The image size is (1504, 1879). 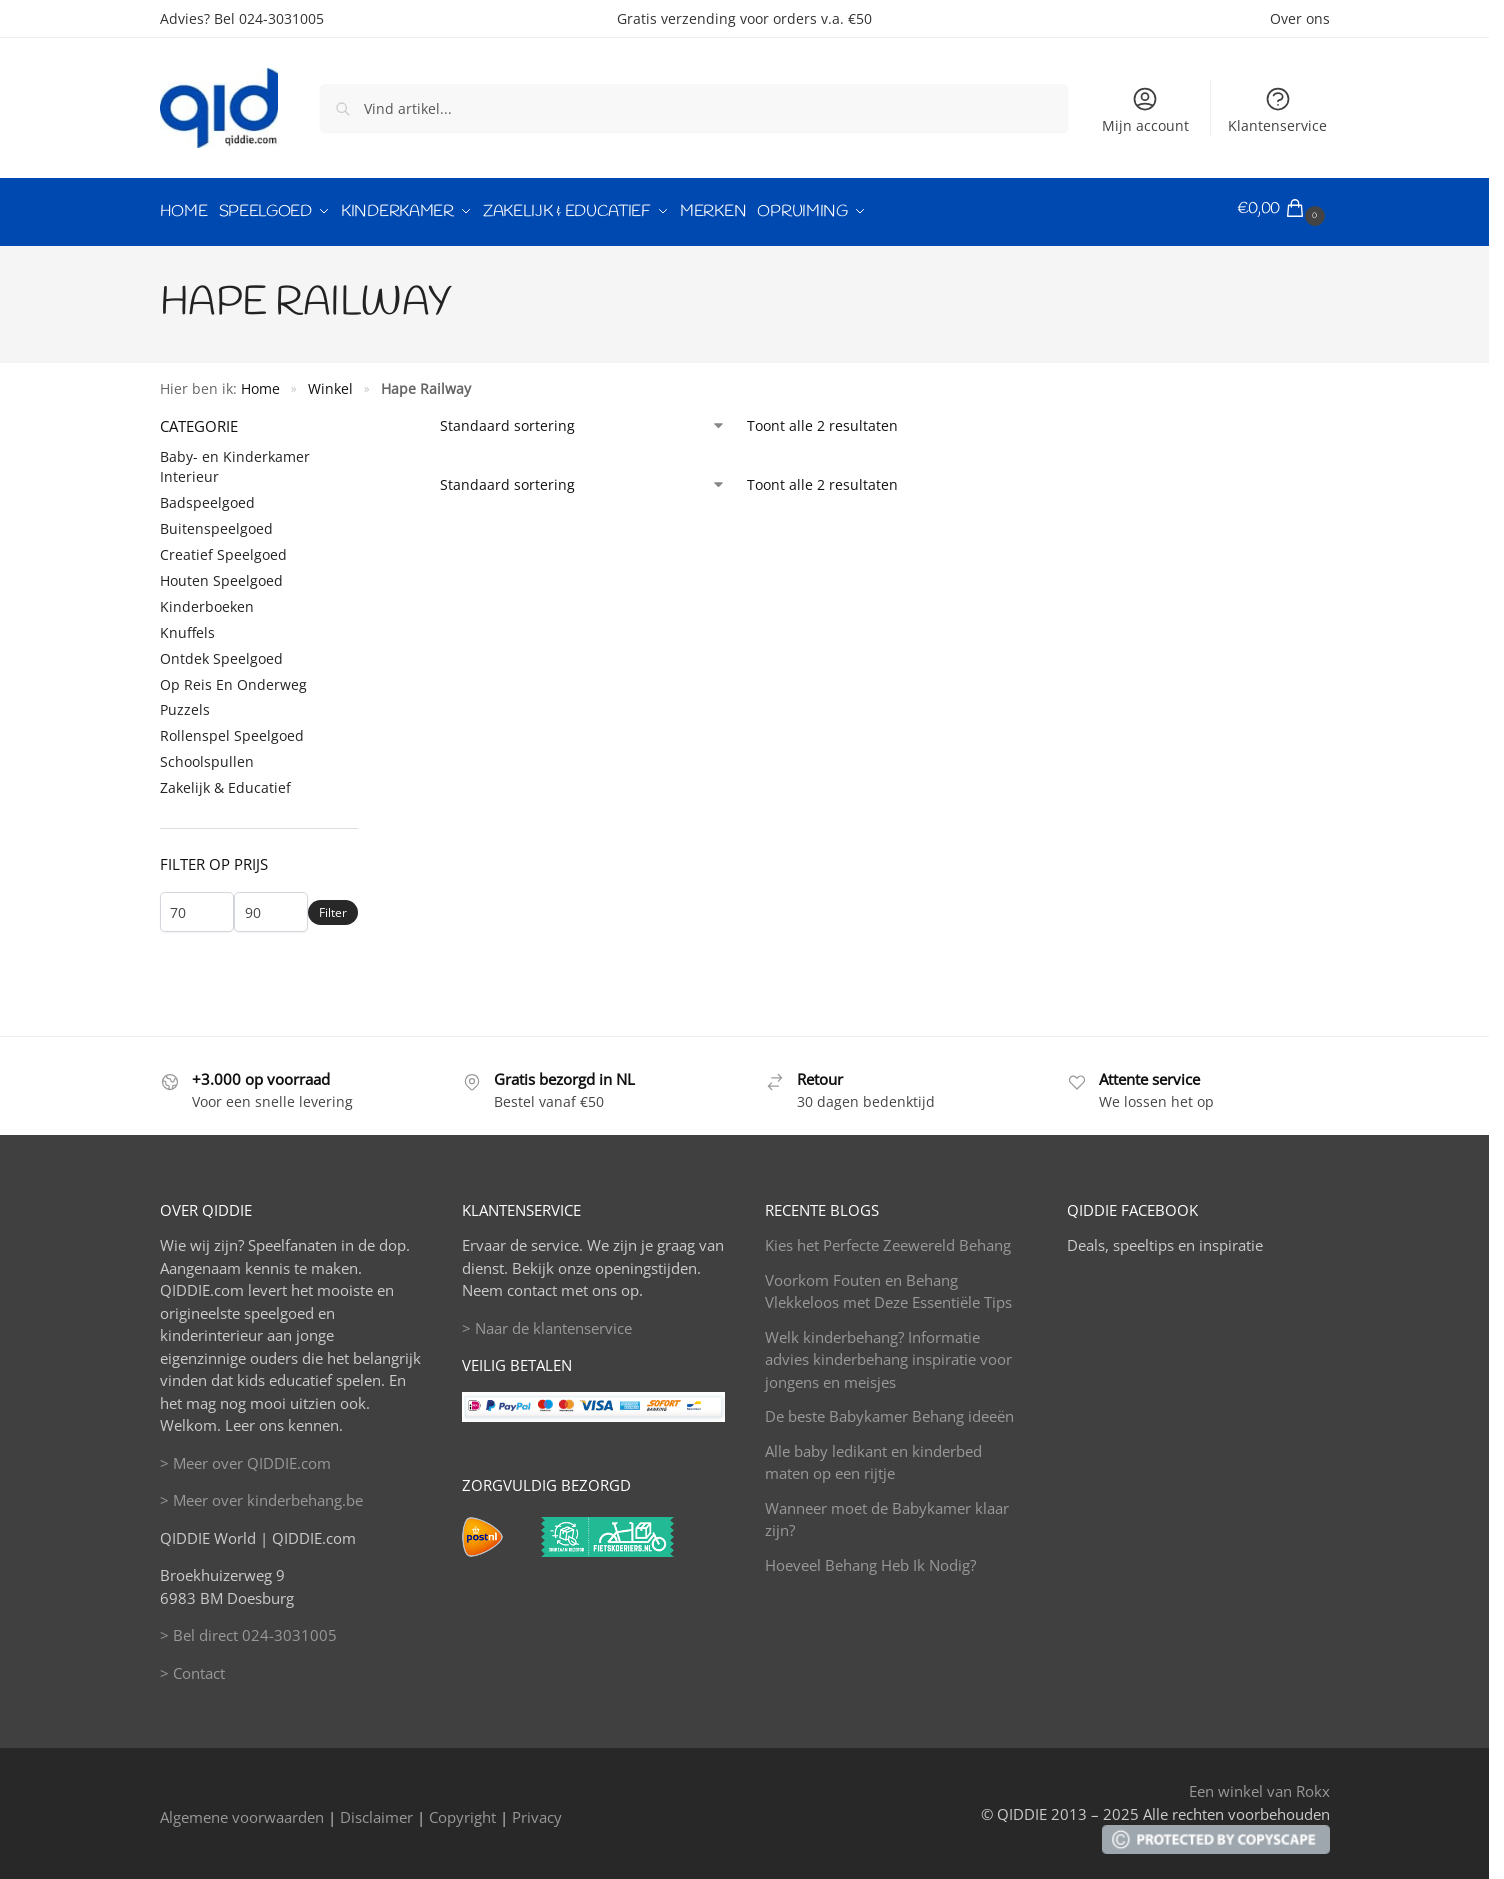 What do you see at coordinates (888, 1239) in the screenshot?
I see `Kies het Perfecte Zeewereld Behang` at bounding box center [888, 1239].